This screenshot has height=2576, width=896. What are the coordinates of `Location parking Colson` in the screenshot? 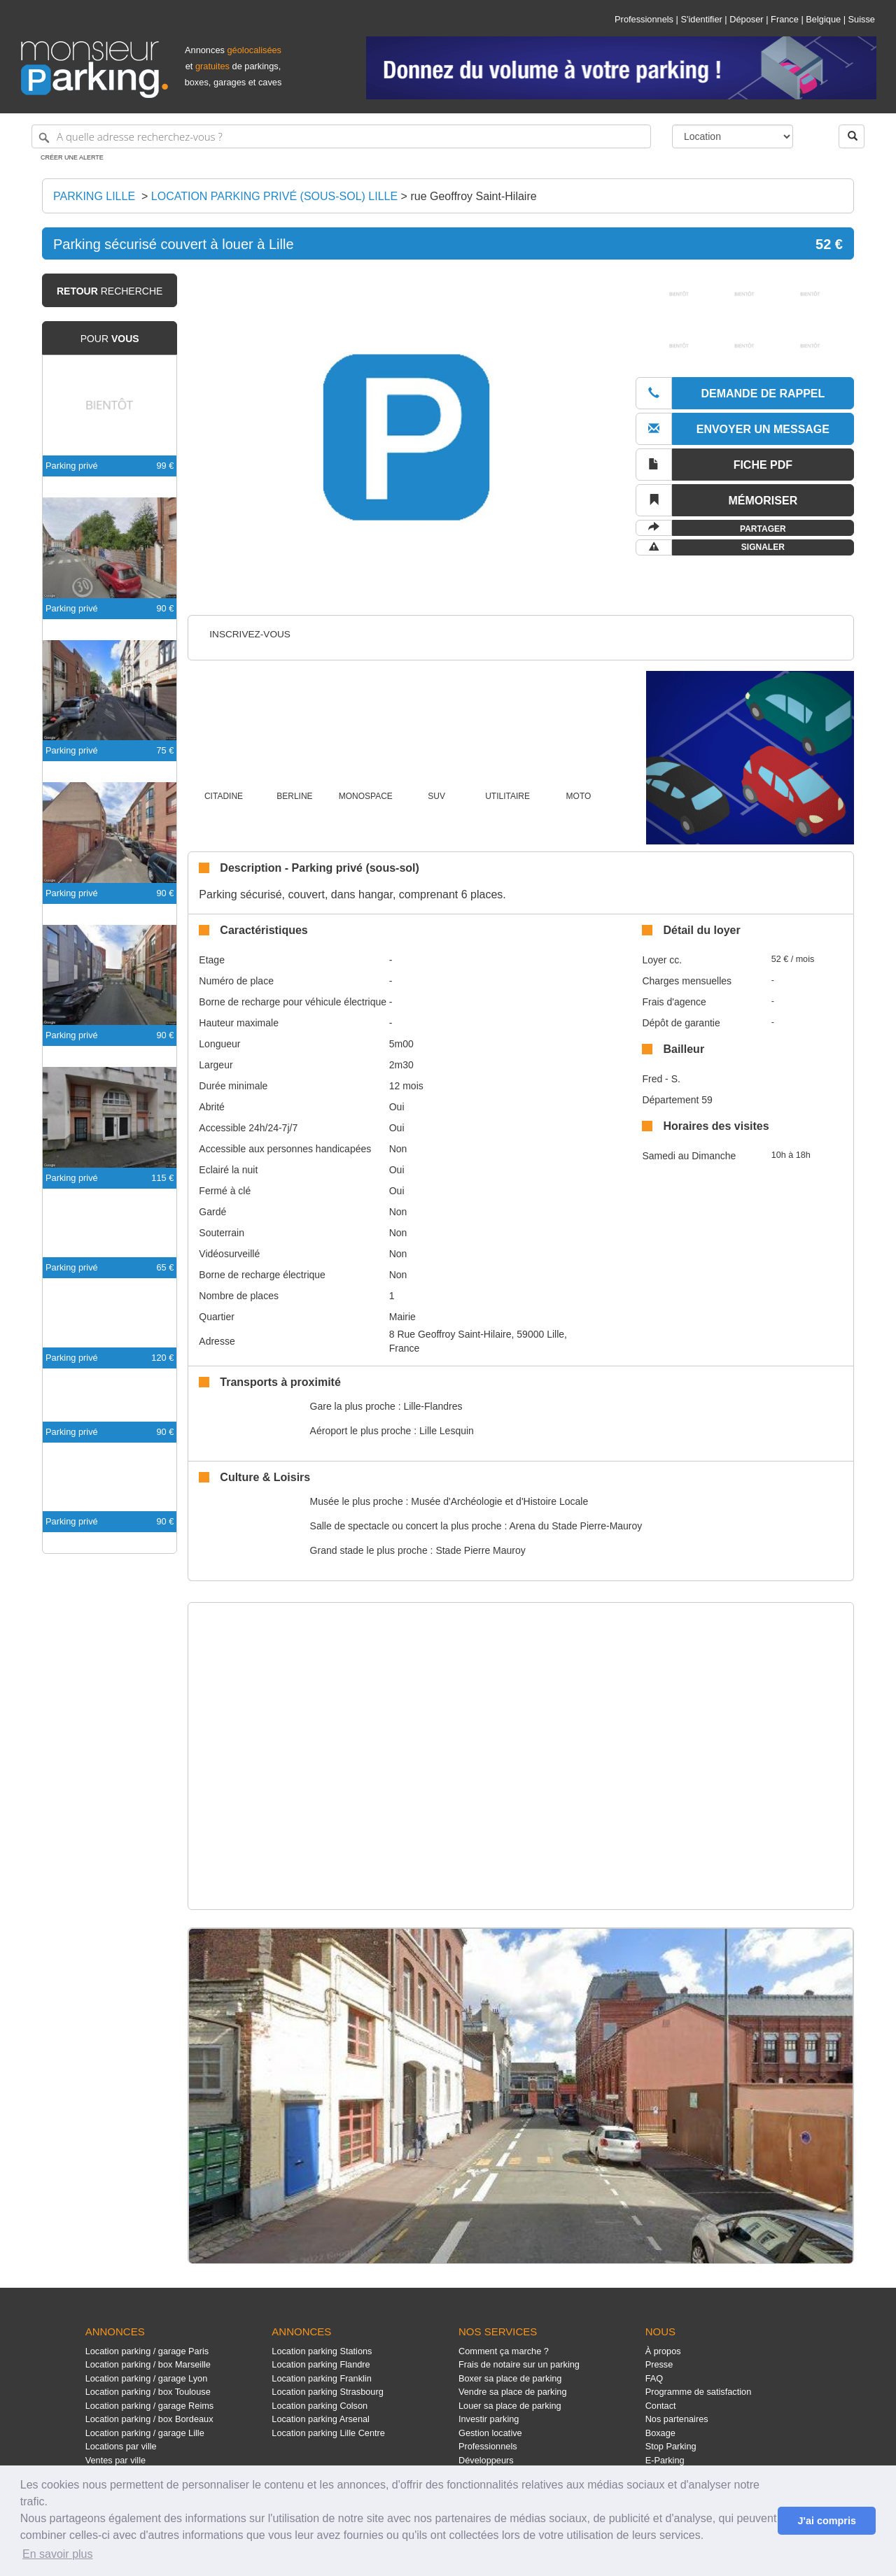 It's located at (320, 2405).